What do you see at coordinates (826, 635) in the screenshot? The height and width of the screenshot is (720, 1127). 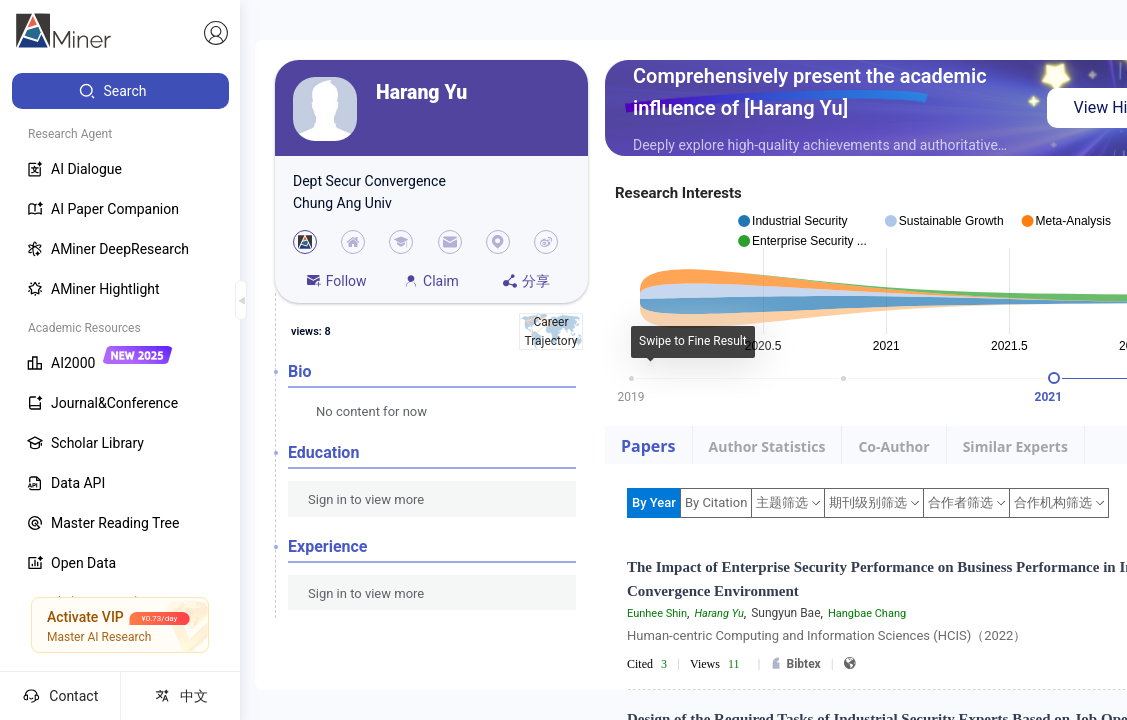 I see `Human-centric Computing and Information Sciences (HCIS)（2022）` at bounding box center [826, 635].